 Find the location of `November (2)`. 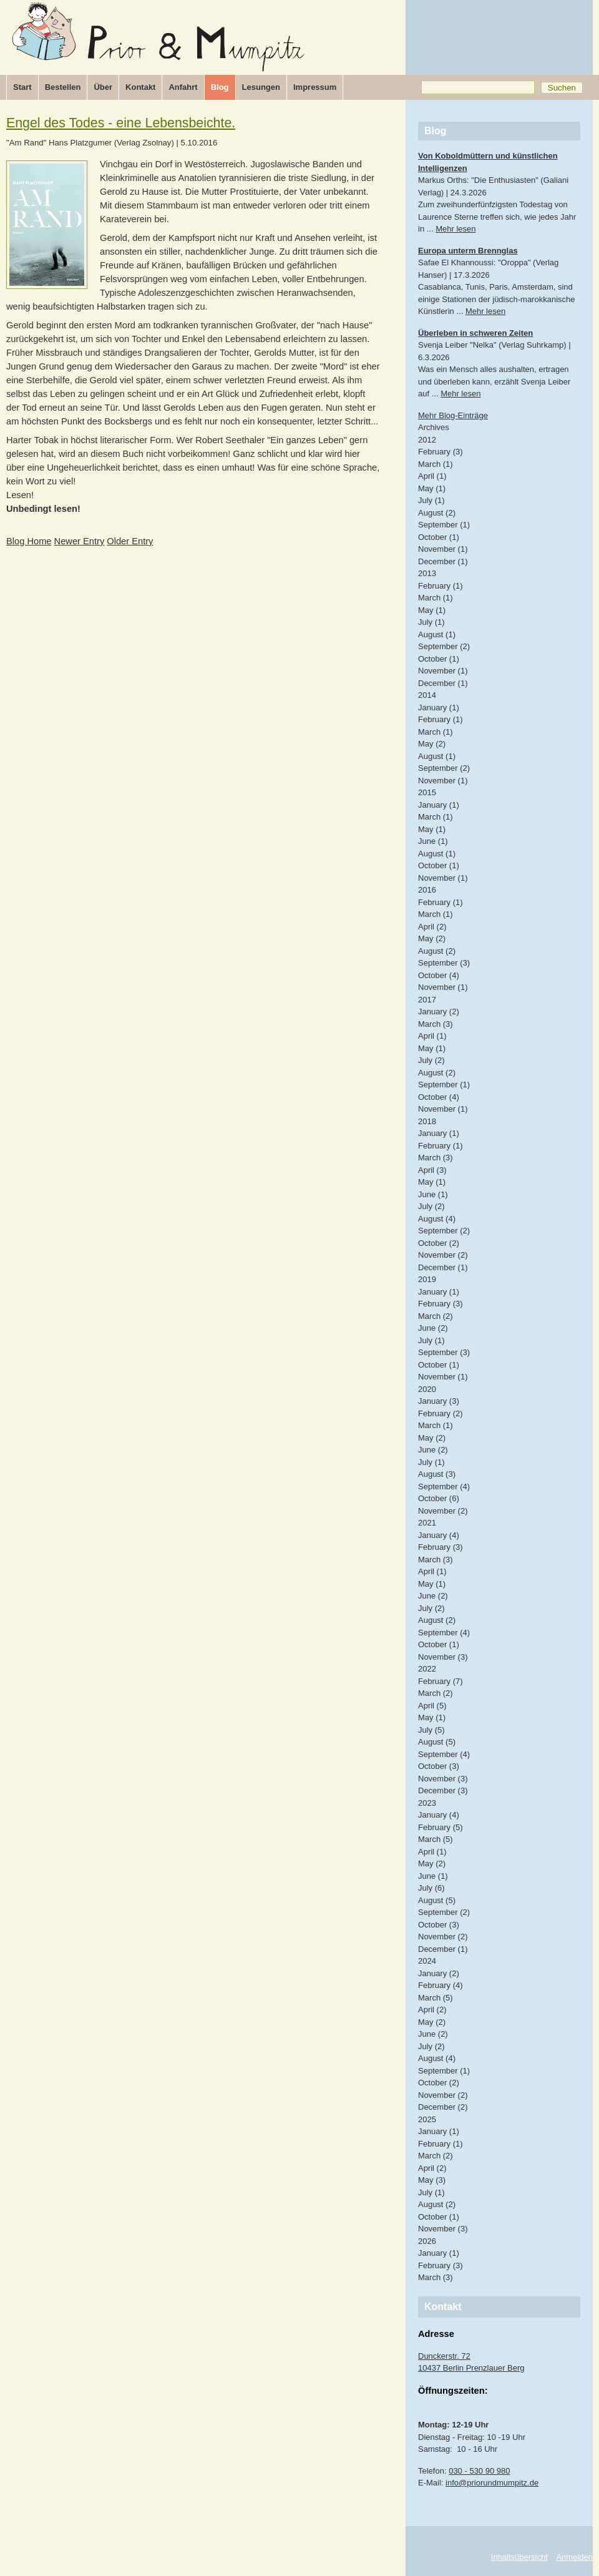

November (2) is located at coordinates (442, 1255).